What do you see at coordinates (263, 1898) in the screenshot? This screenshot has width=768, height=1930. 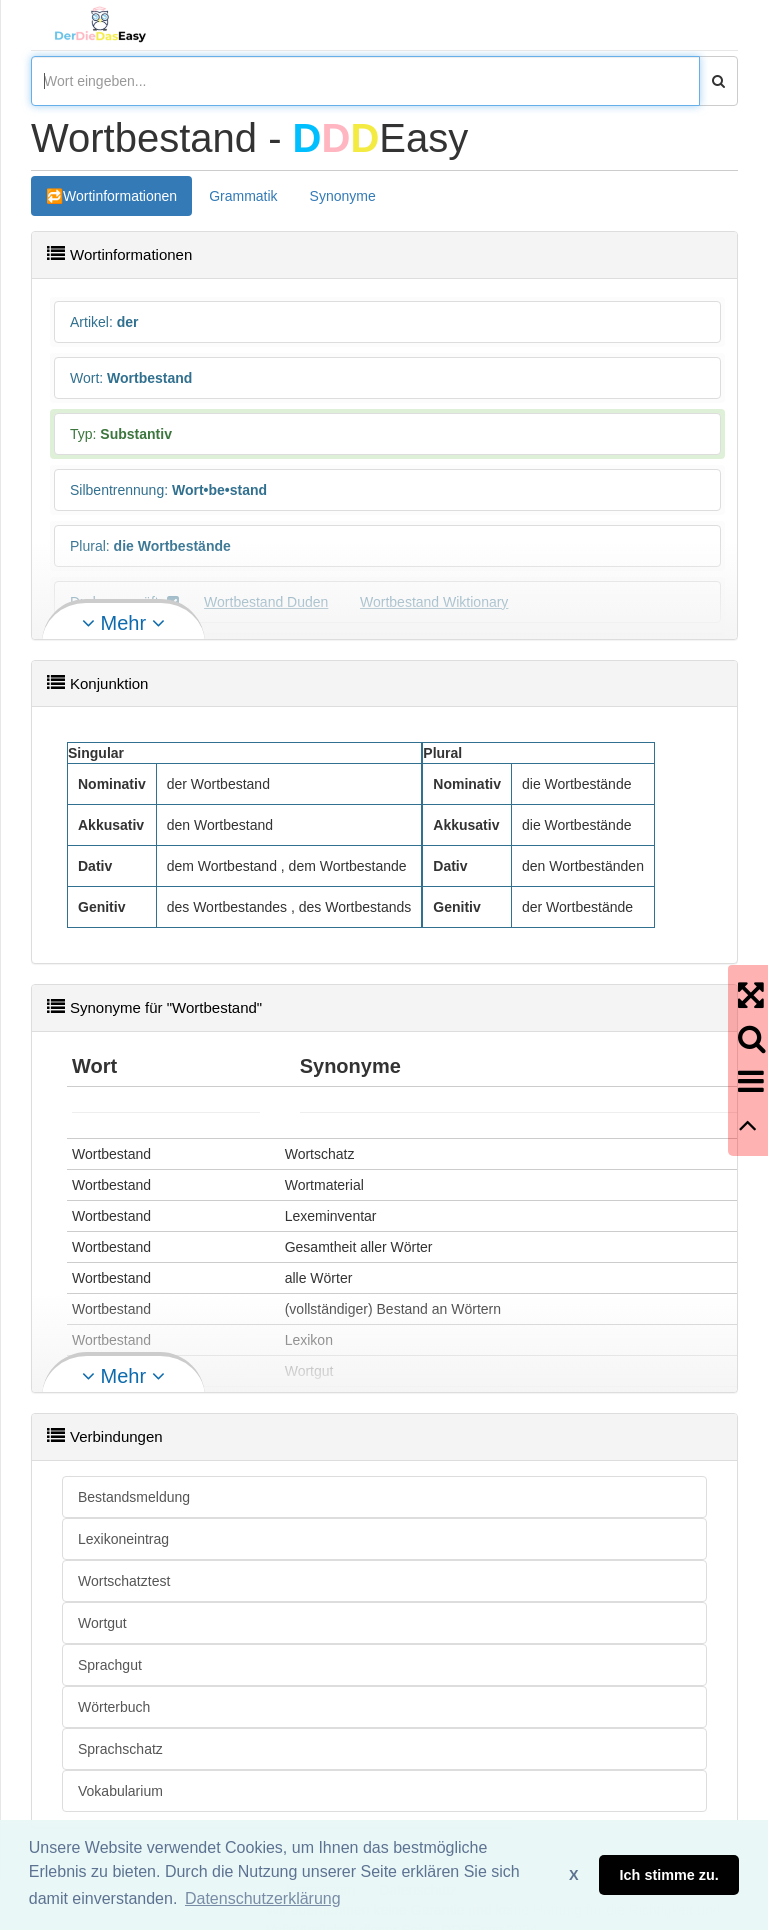 I see `Datenschutzerklärung [button]` at bounding box center [263, 1898].